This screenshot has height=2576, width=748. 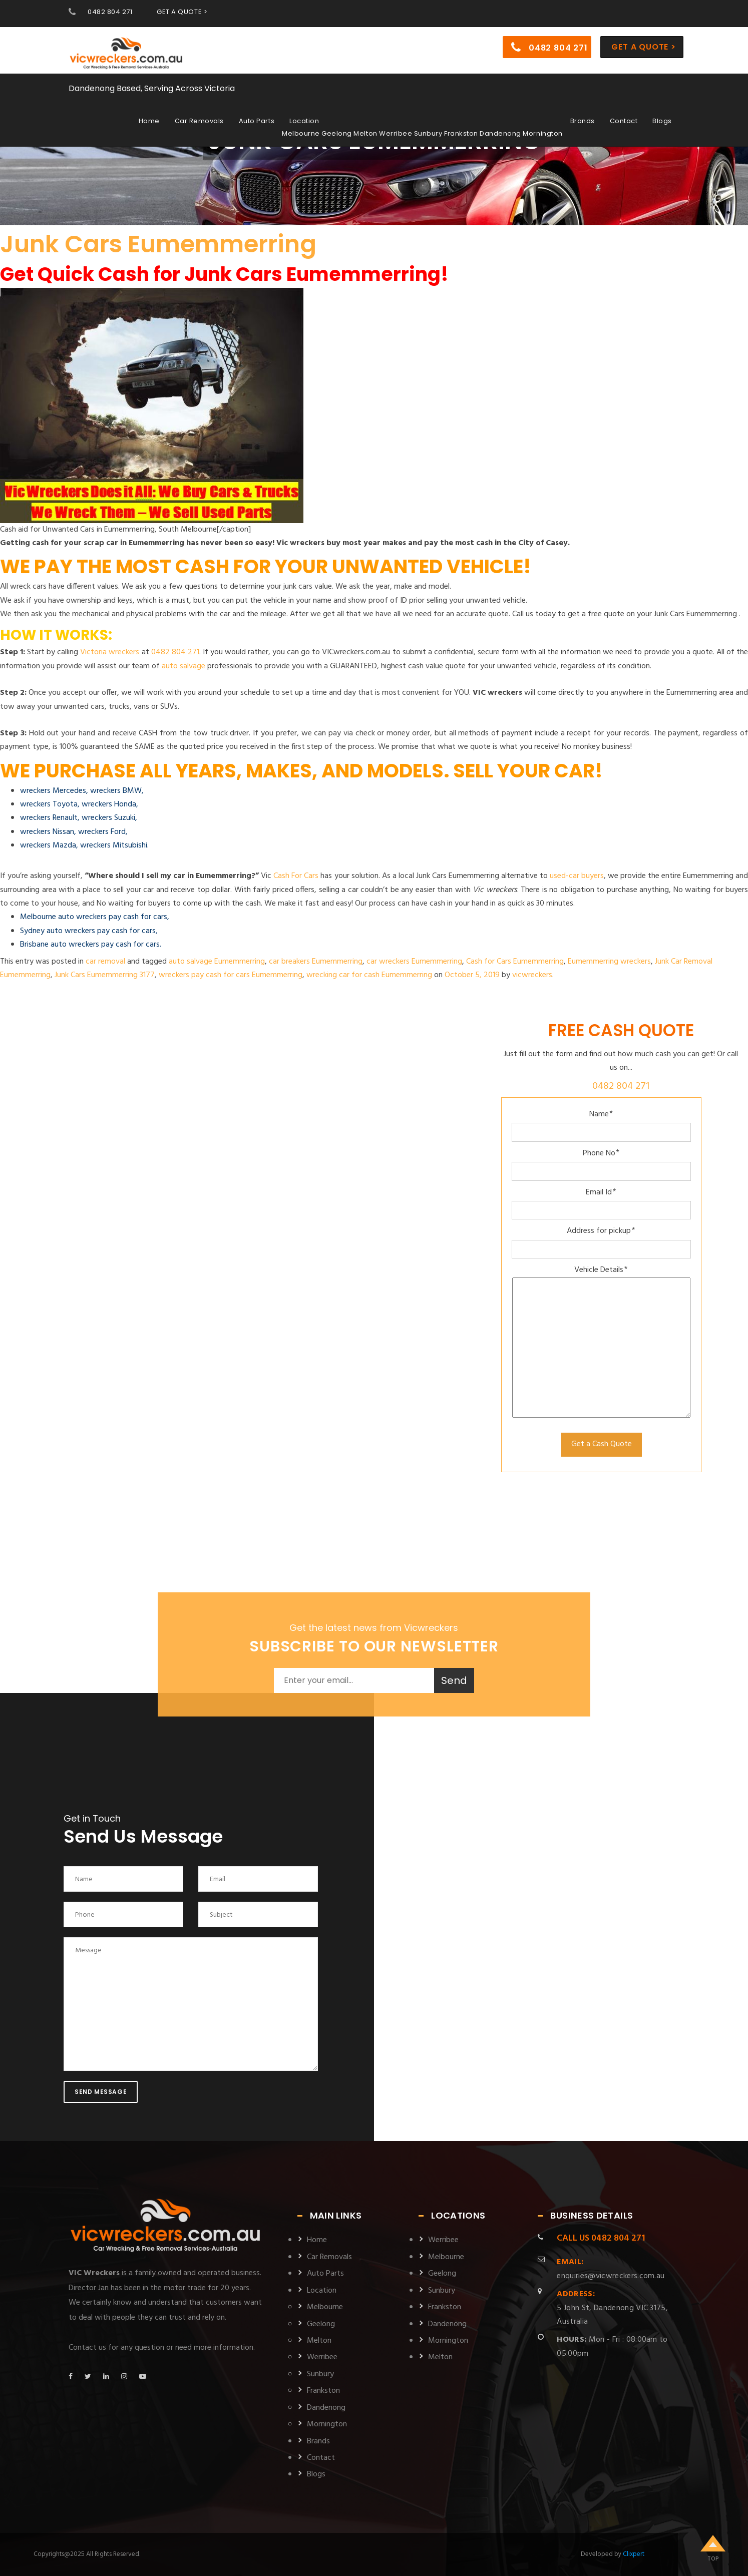 I want to click on auto salvage Eumemmerring, so click(x=217, y=961).